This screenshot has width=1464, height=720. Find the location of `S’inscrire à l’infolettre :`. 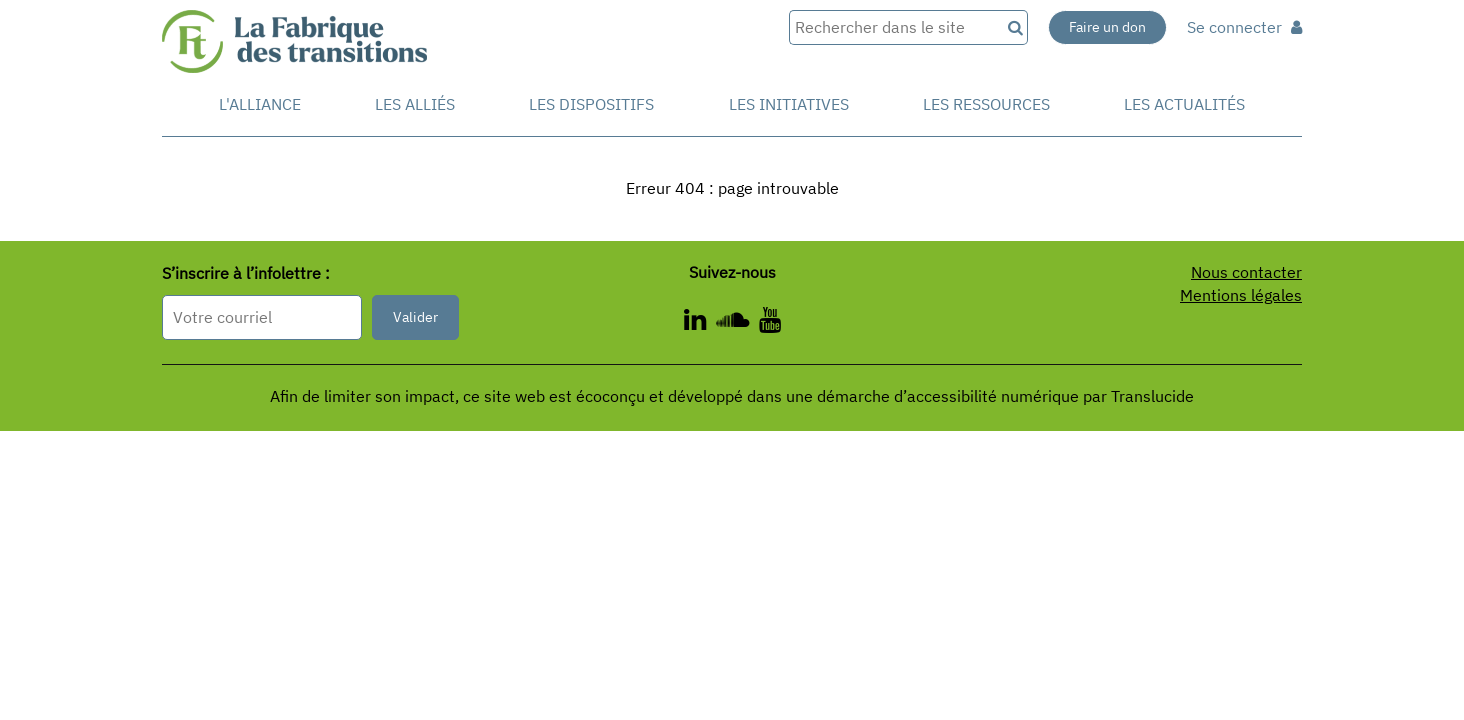

S’inscrire à l’infolettre : is located at coordinates (246, 273).